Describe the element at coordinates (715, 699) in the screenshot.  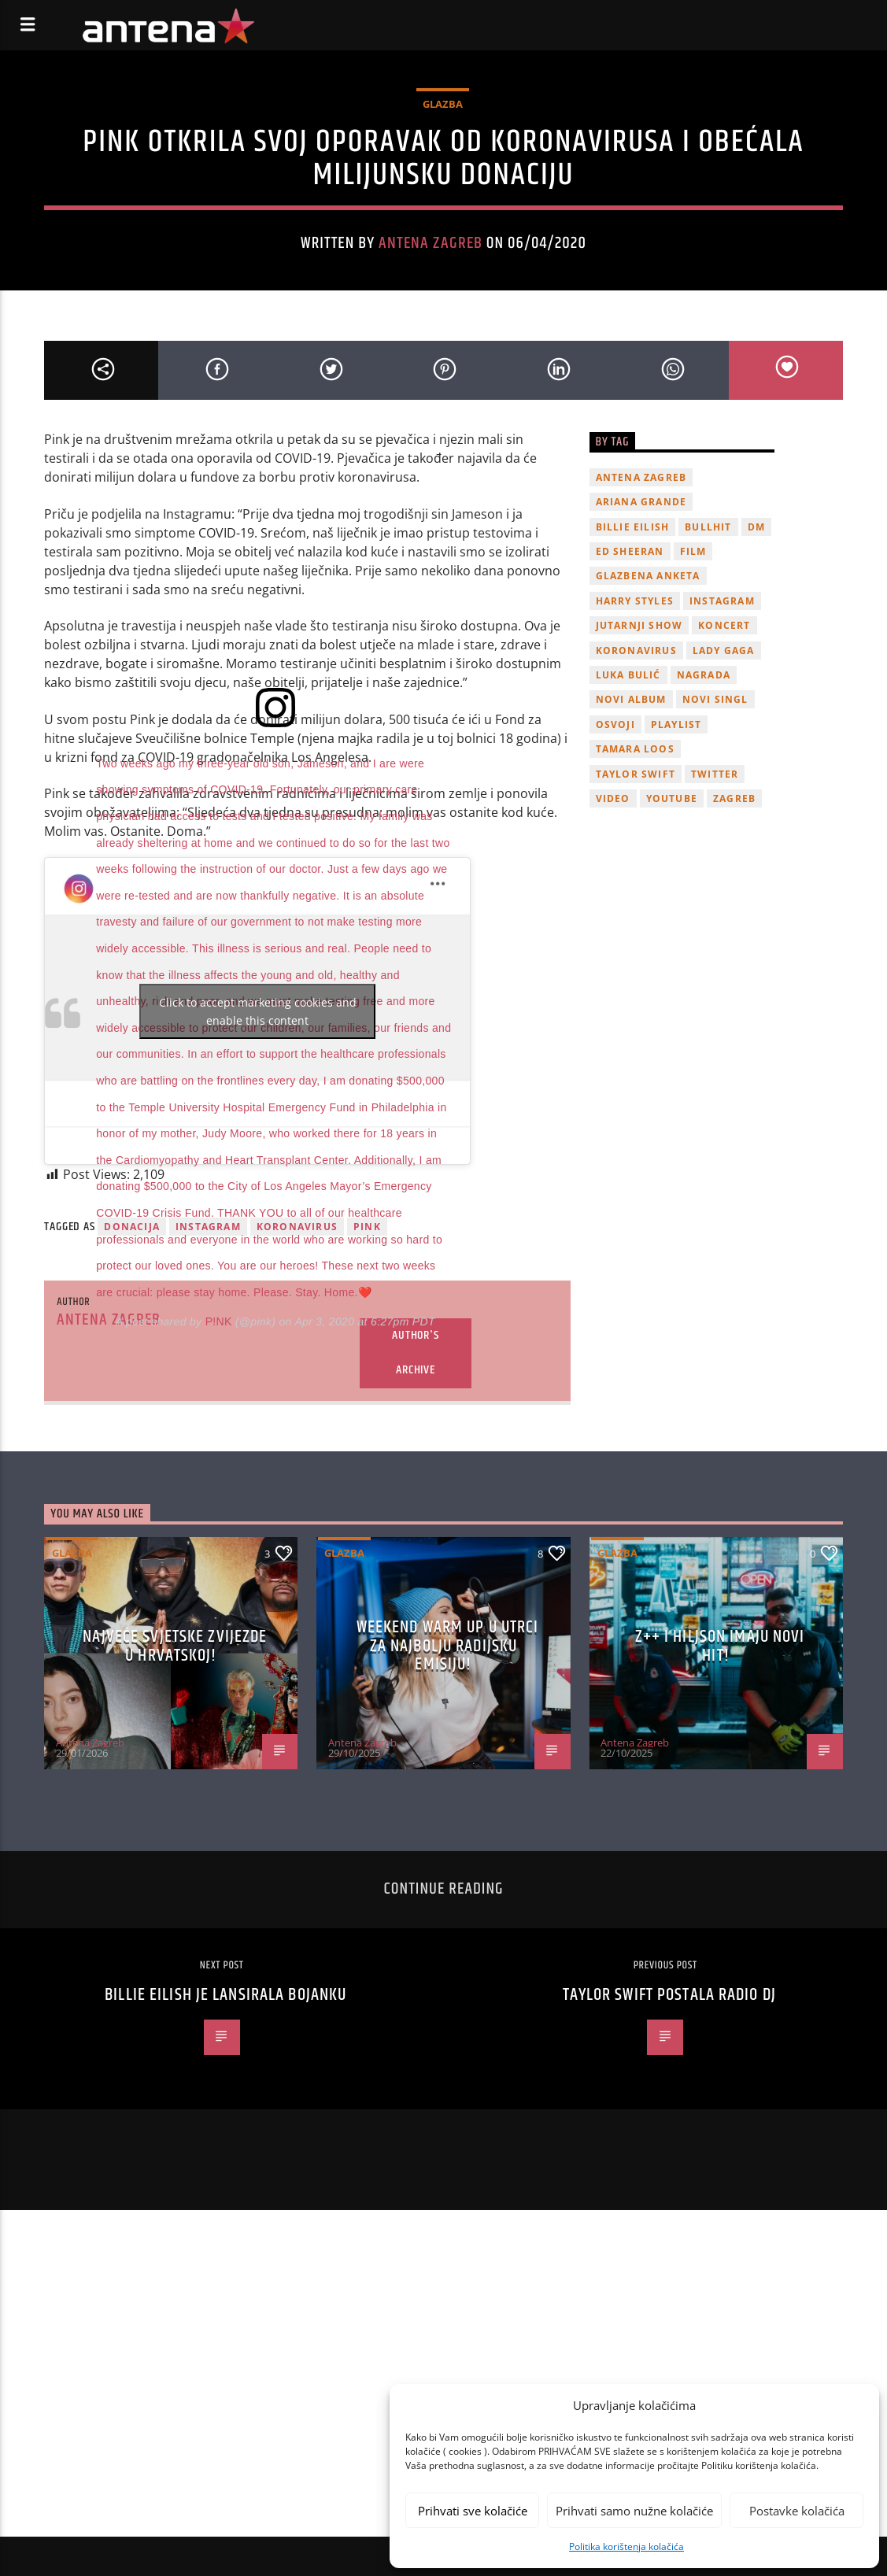
I see `novi singl` at that location.